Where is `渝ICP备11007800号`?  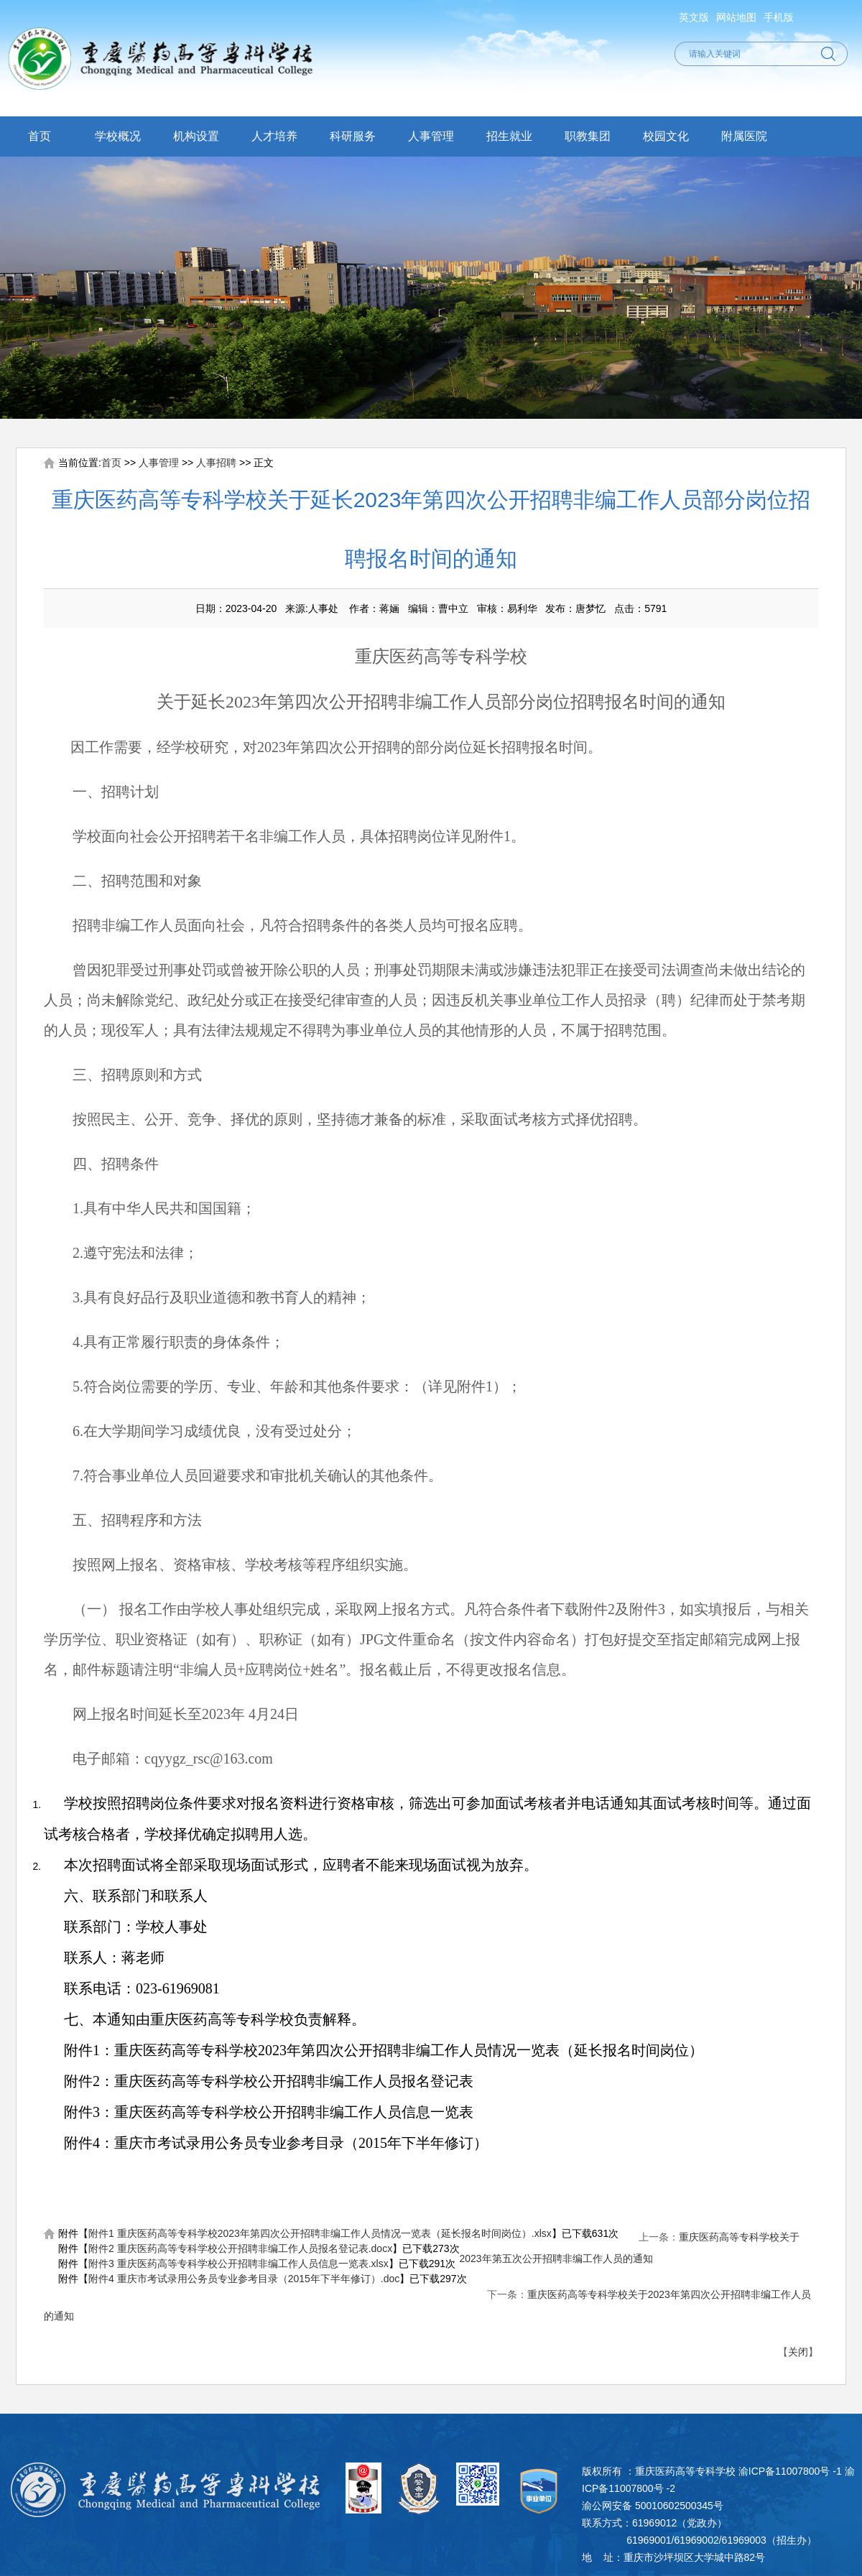 渝ICP备11007800号 is located at coordinates (784, 2471).